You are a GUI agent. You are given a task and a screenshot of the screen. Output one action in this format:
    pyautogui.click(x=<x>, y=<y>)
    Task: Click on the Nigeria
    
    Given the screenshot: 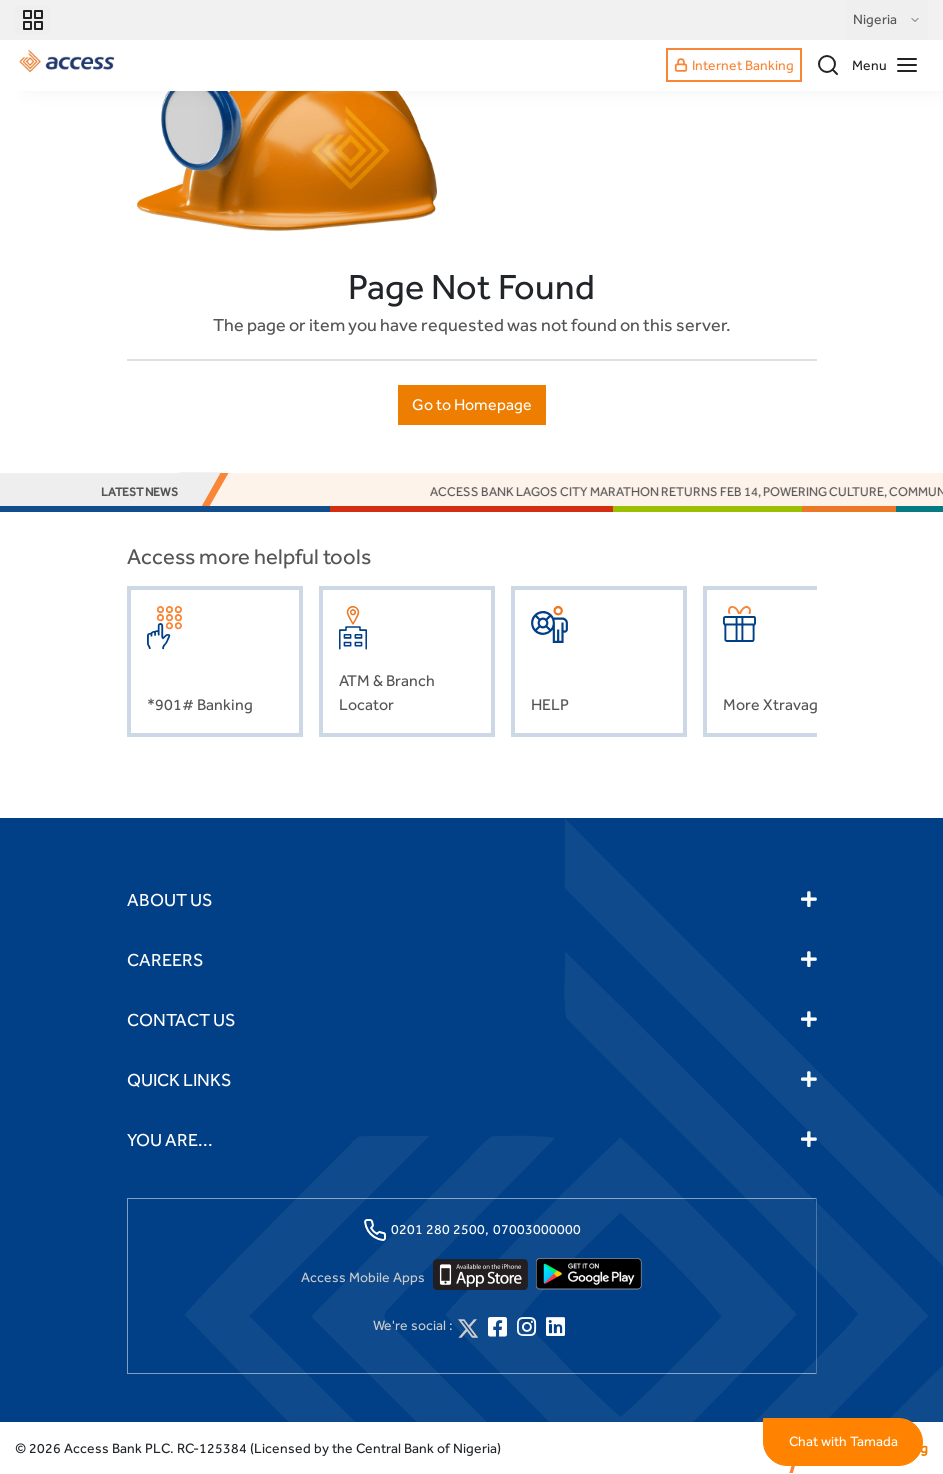 What is the action you would take?
    pyautogui.click(x=887, y=20)
    